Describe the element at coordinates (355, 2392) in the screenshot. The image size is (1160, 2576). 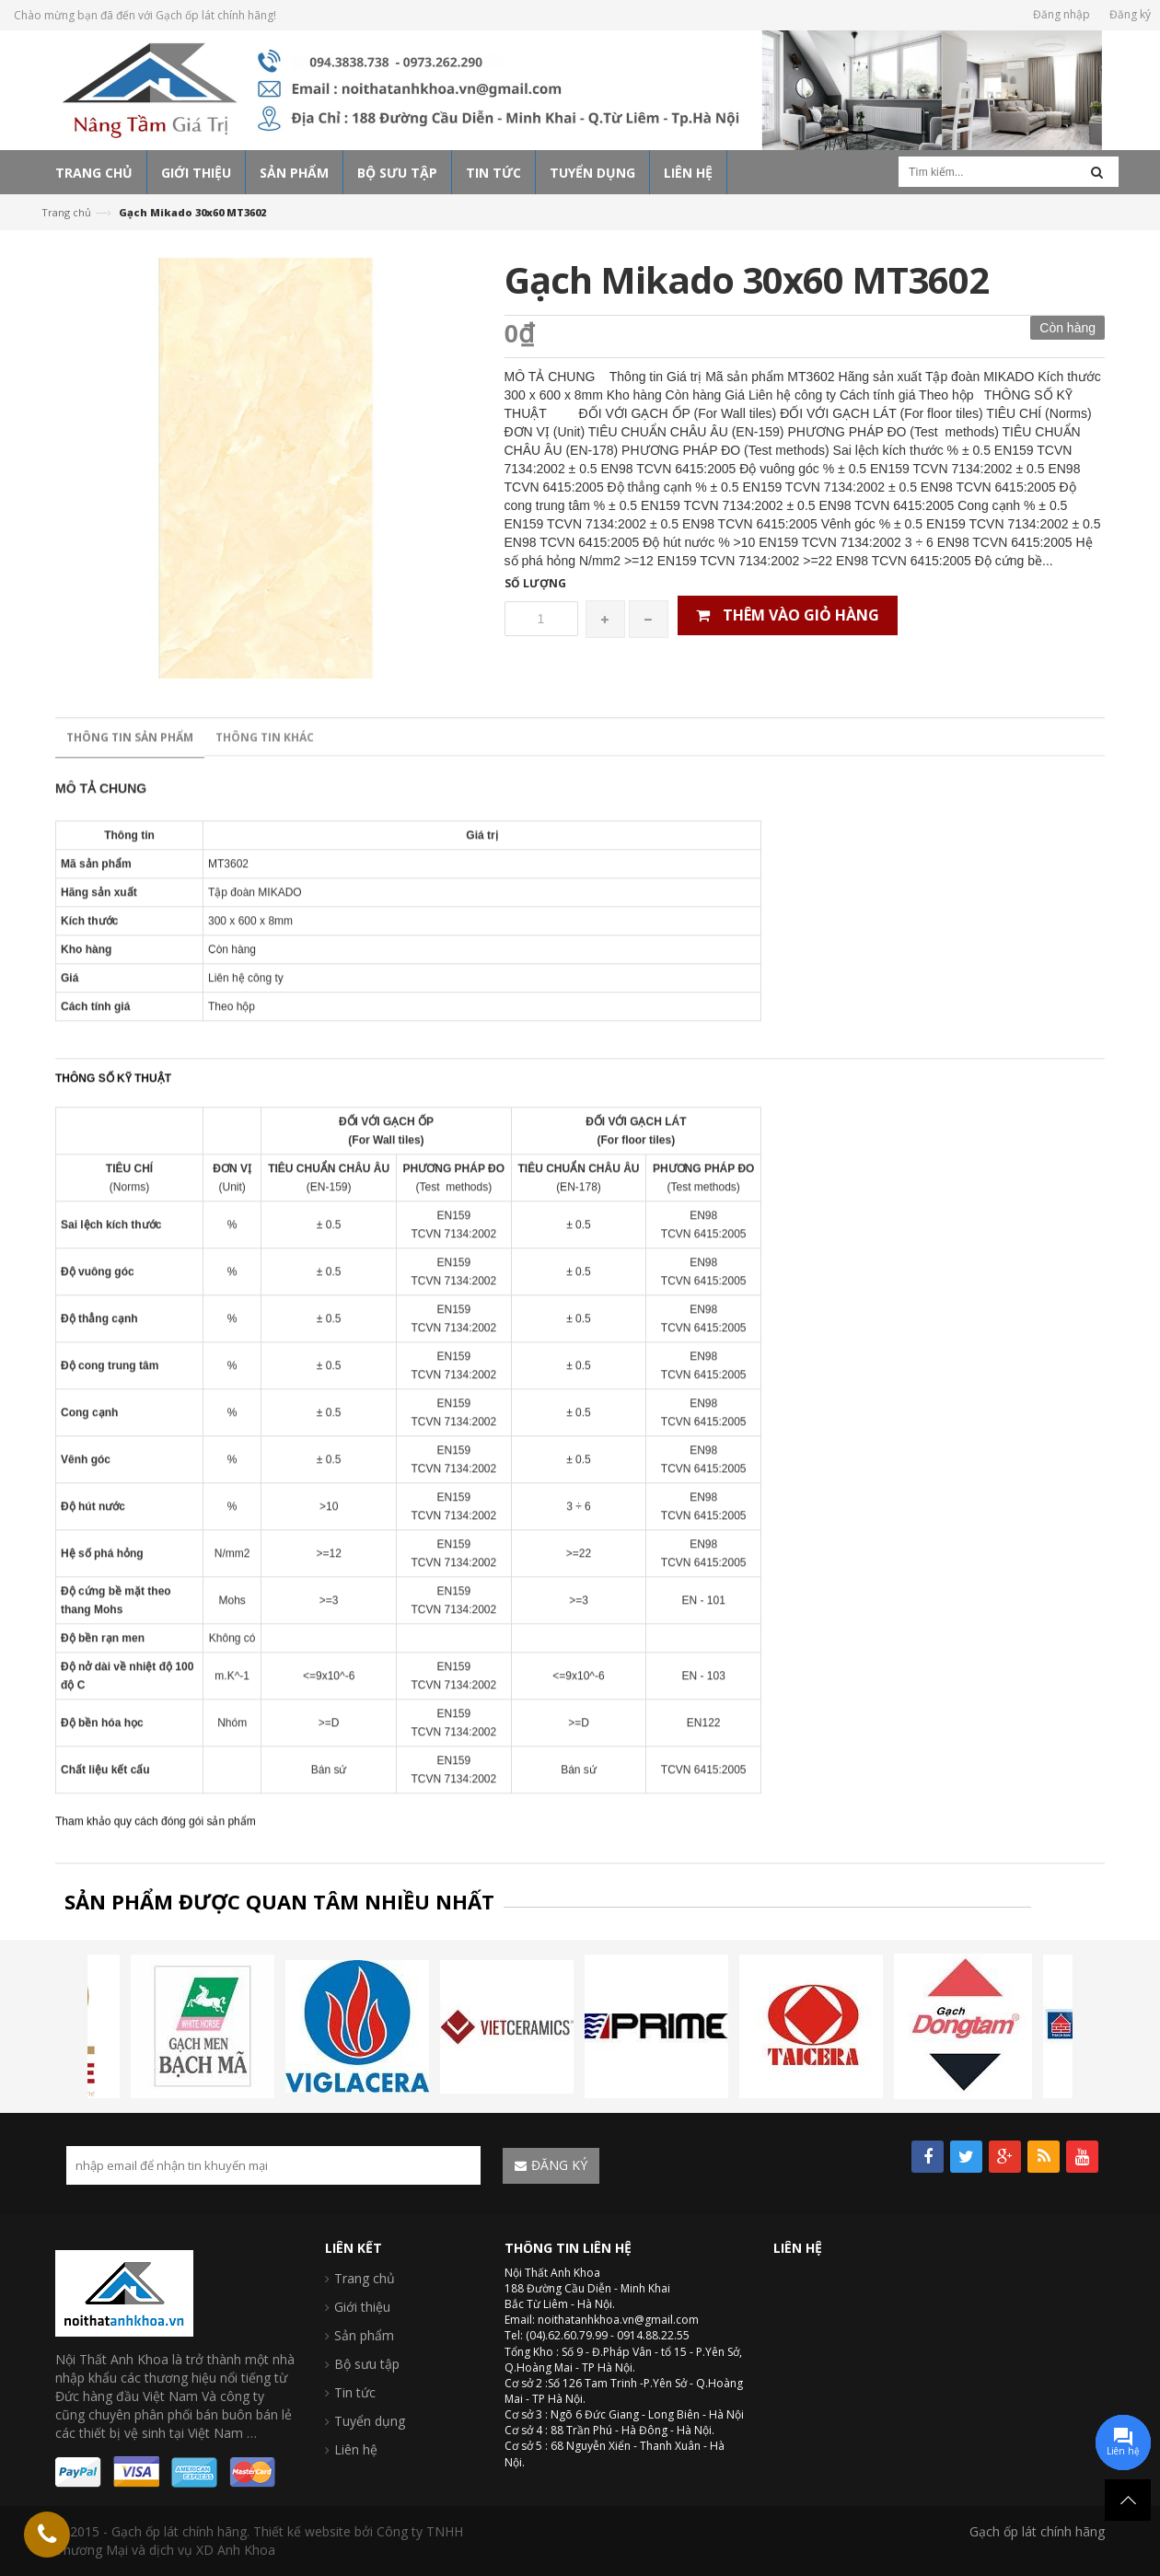
I see `Tin tức` at that location.